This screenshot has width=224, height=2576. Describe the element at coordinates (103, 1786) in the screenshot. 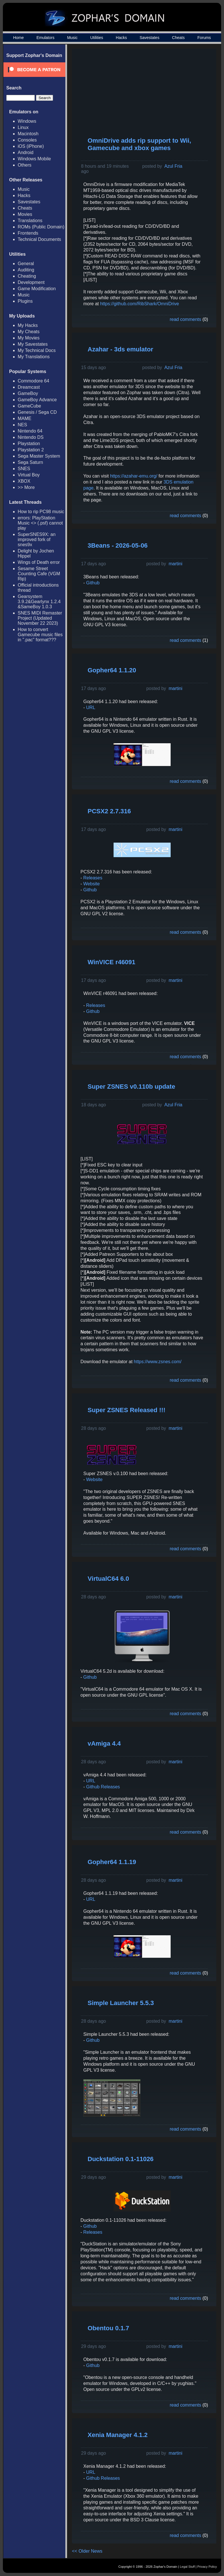

I see `Github Releases` at that location.